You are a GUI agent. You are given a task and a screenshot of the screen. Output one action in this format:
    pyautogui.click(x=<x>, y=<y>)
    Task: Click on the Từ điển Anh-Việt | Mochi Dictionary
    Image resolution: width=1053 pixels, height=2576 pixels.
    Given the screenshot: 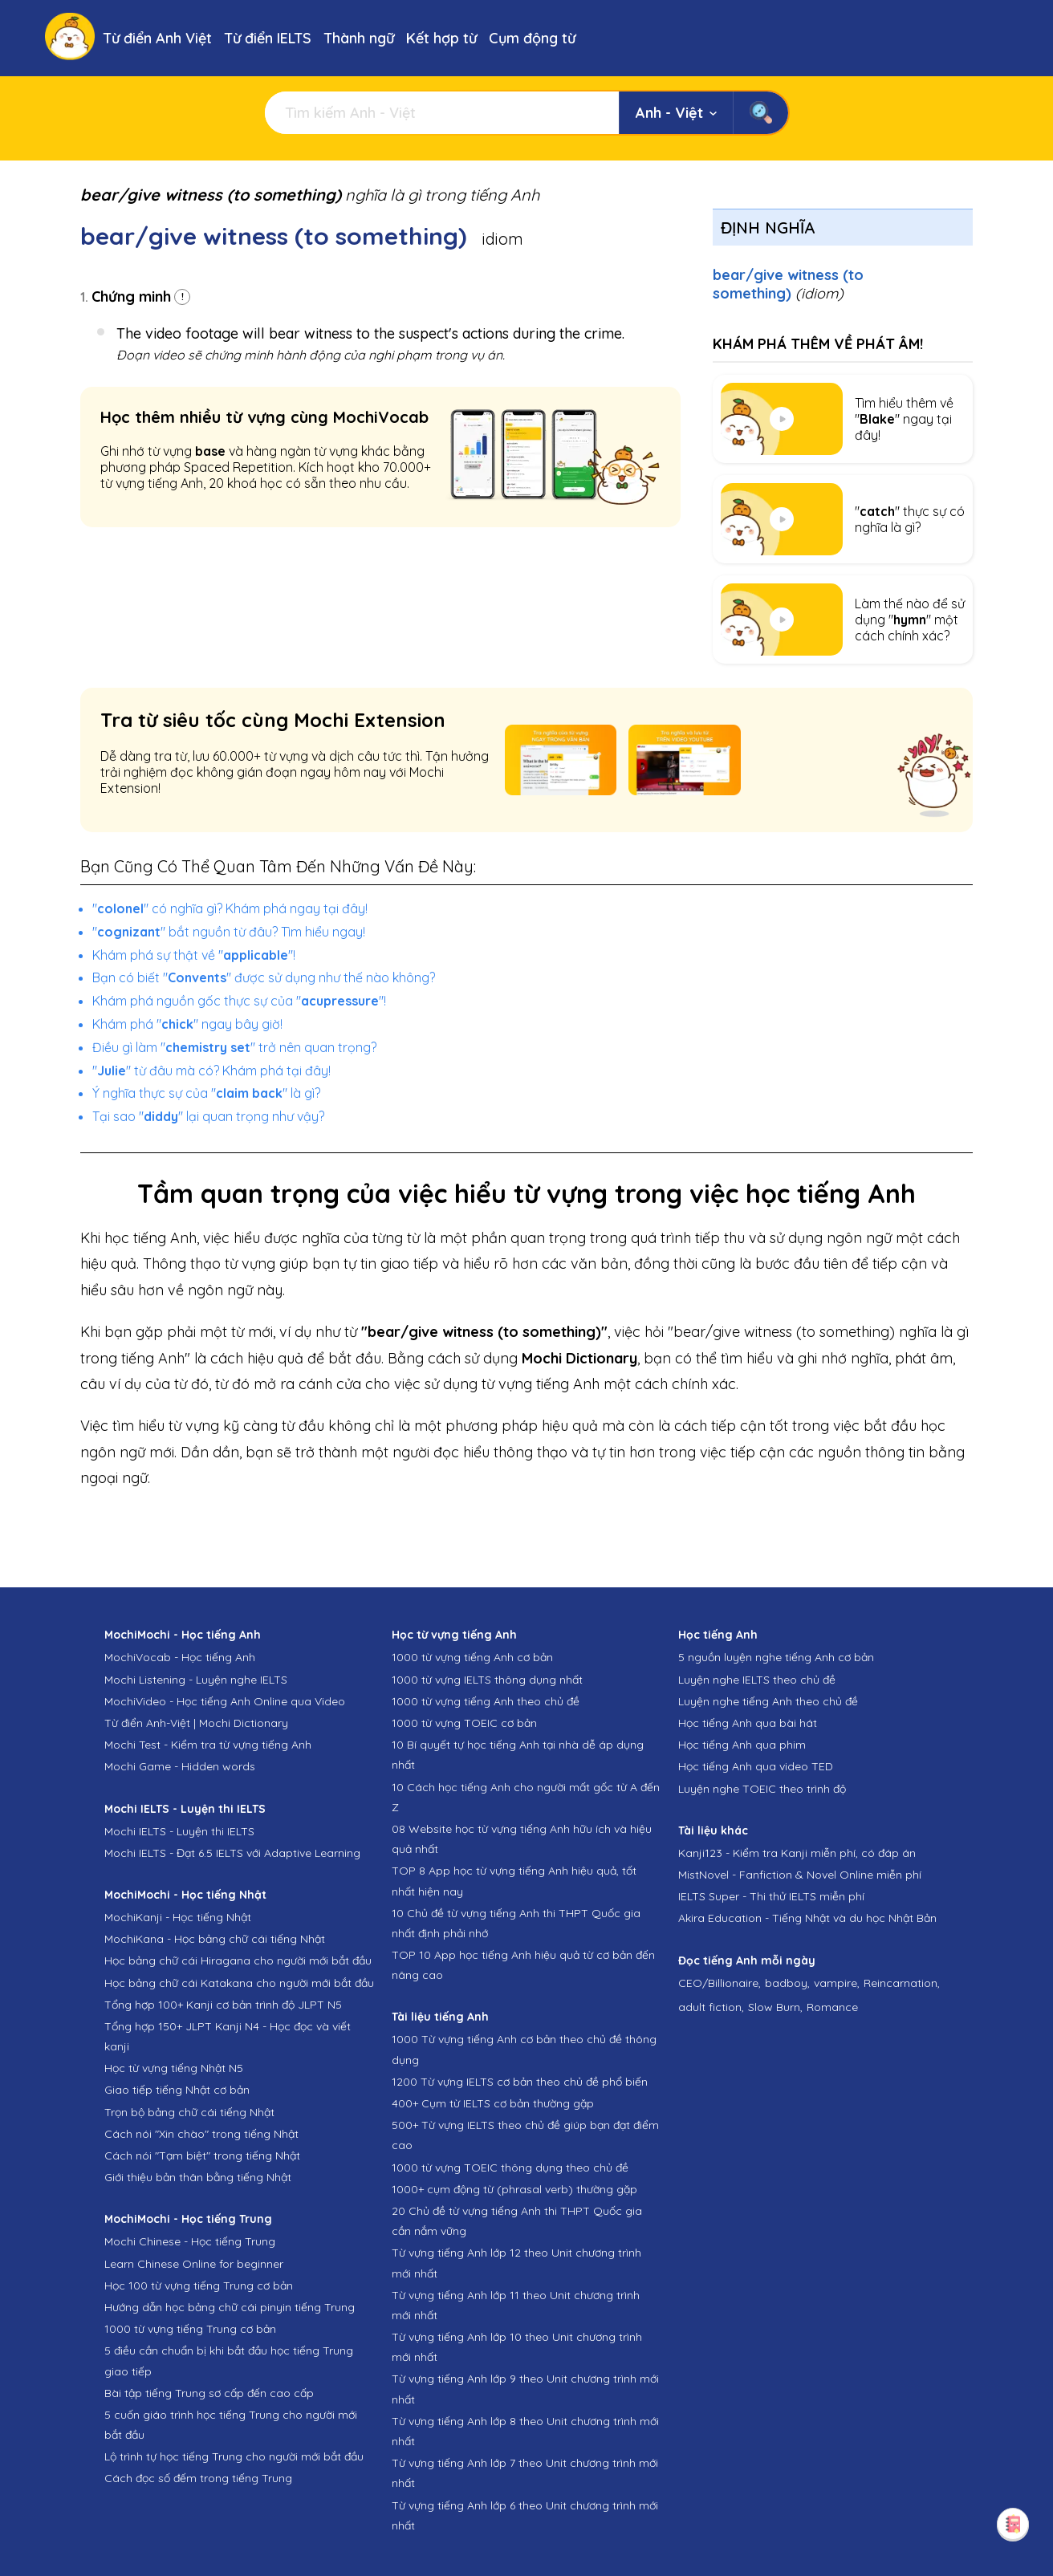 What is the action you would take?
    pyautogui.click(x=196, y=1723)
    